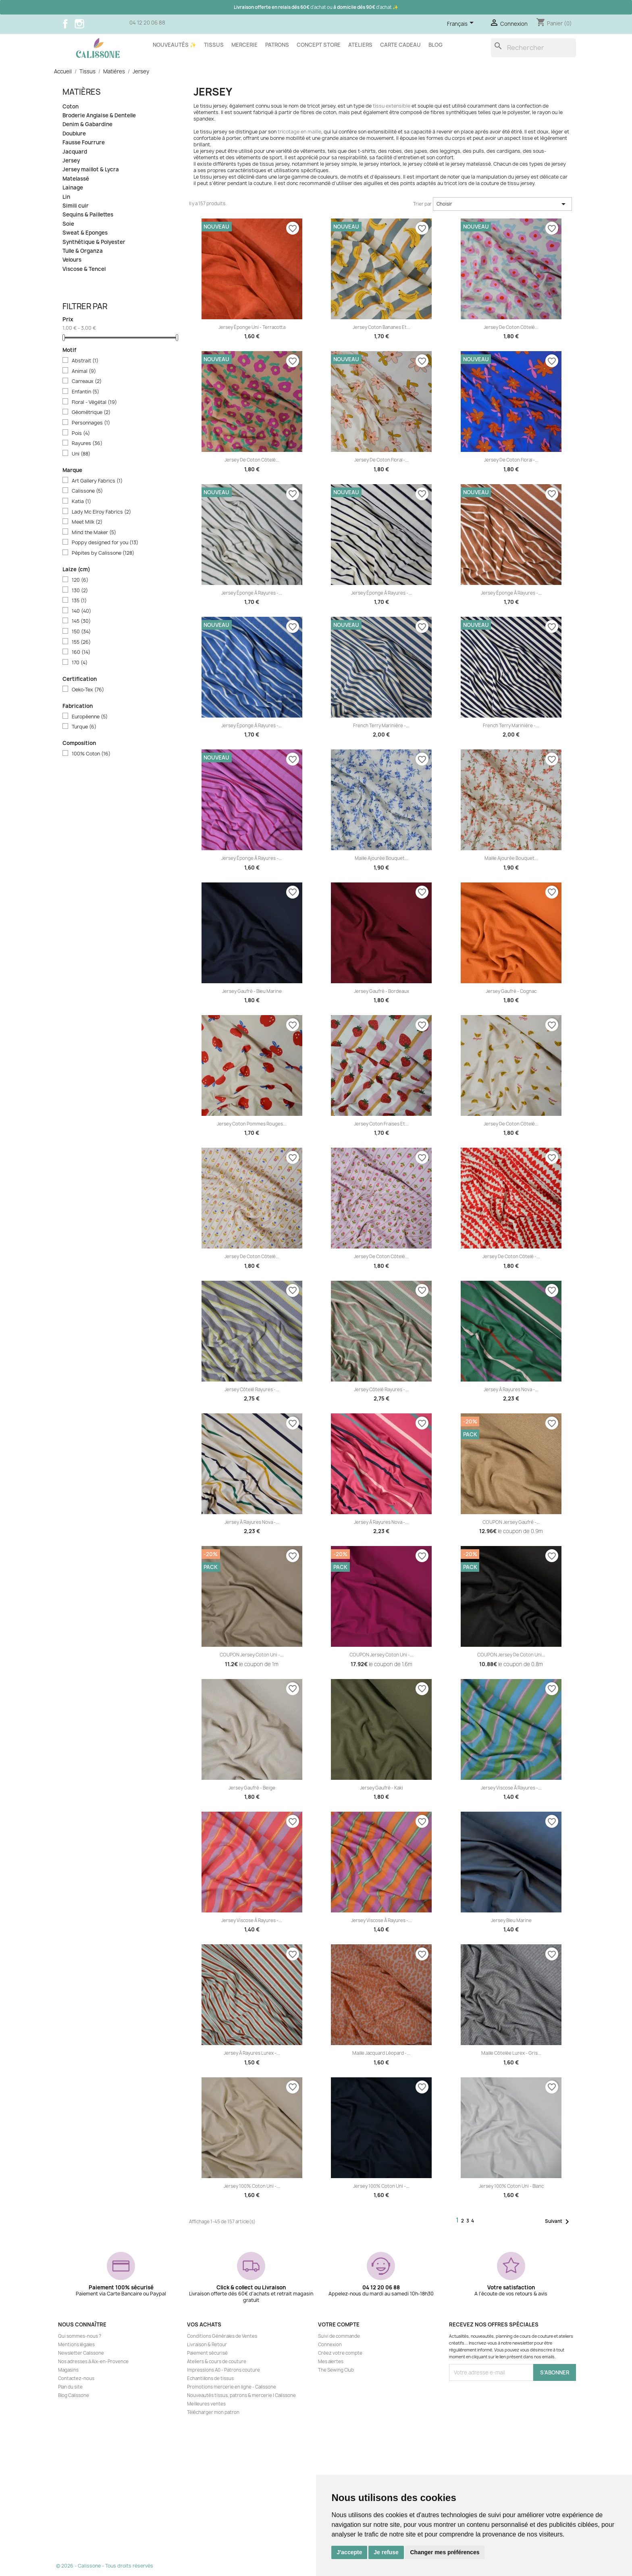  What do you see at coordinates (84, 371) in the screenshot?
I see `Animal` at bounding box center [84, 371].